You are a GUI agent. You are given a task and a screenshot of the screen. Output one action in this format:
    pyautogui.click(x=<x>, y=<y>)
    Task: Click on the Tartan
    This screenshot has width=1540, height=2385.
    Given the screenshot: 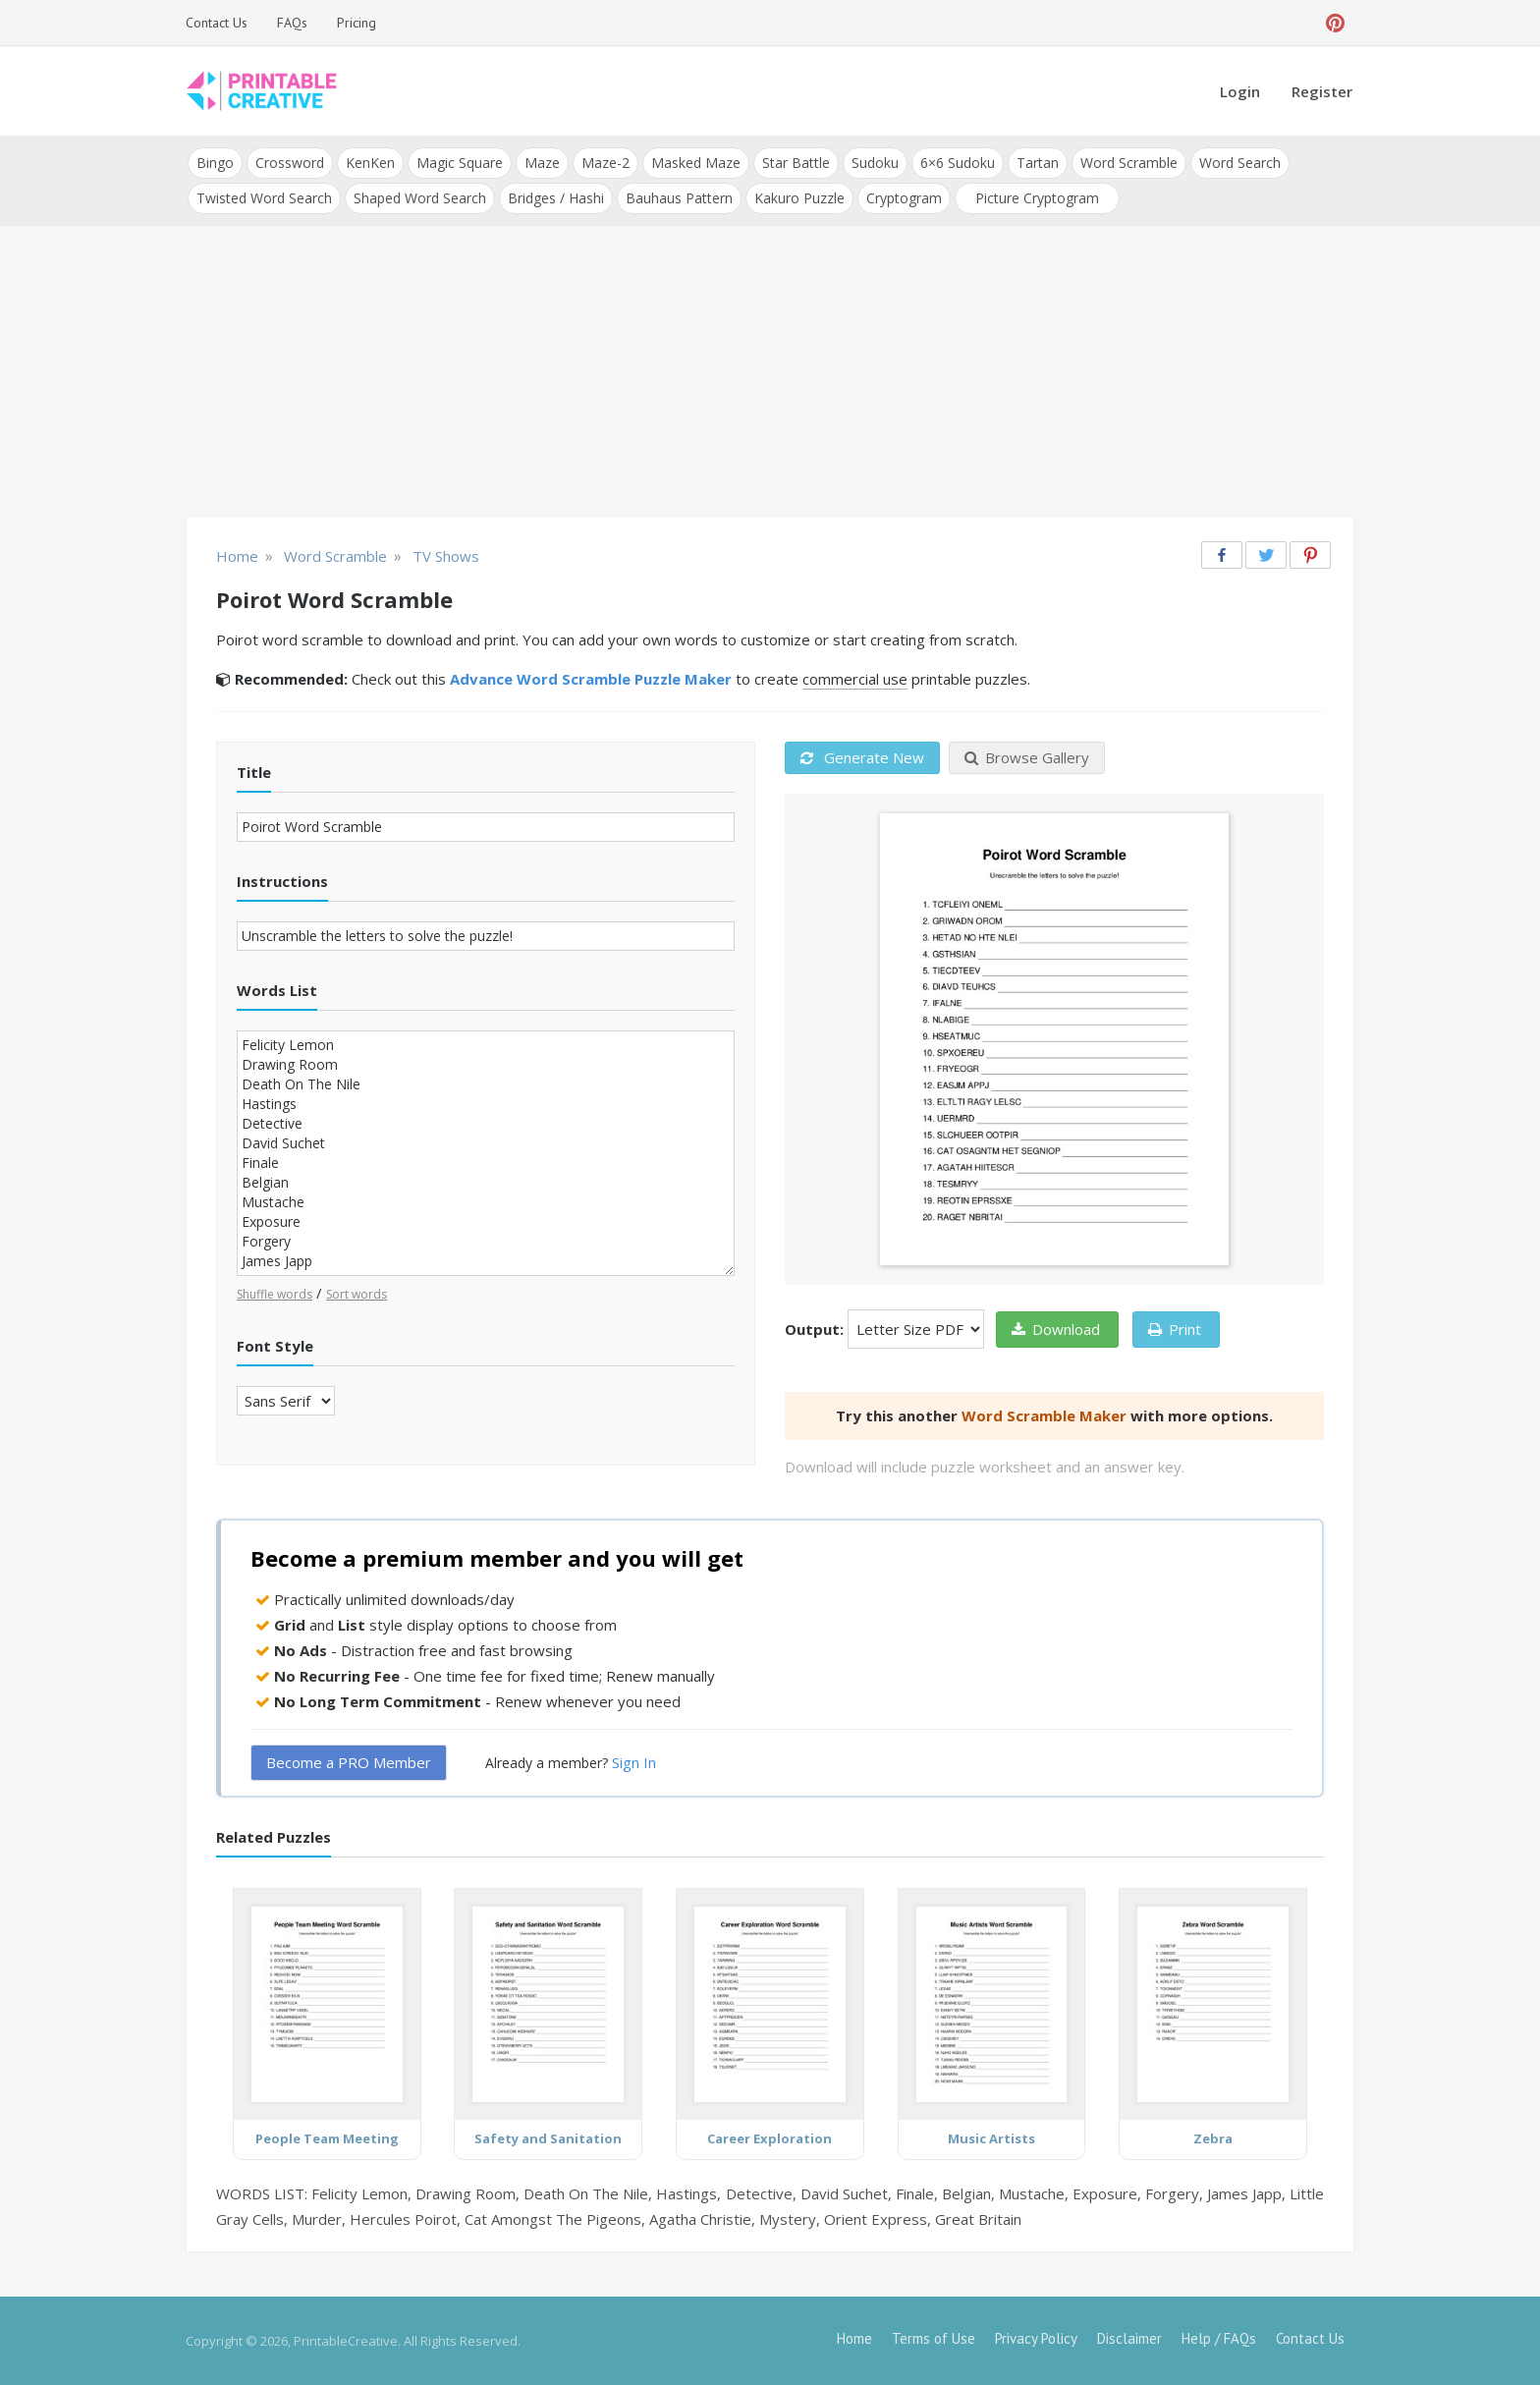 What is the action you would take?
    pyautogui.click(x=1038, y=162)
    